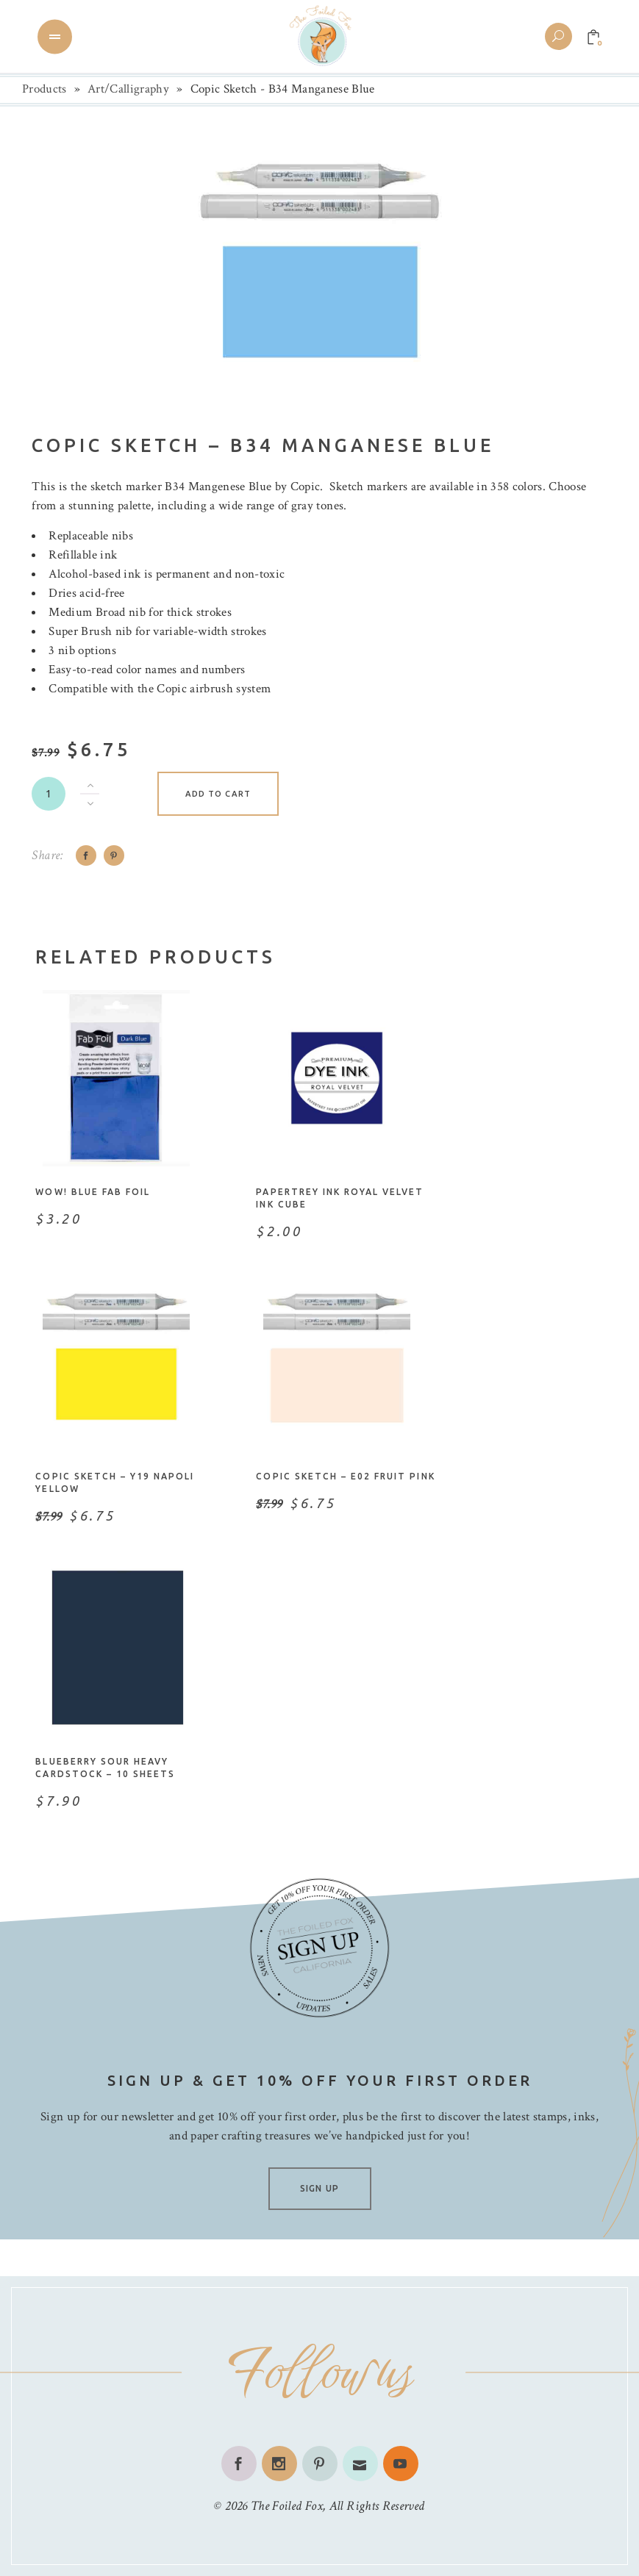  Describe the element at coordinates (218, 793) in the screenshot. I see `Add to cart` at that location.